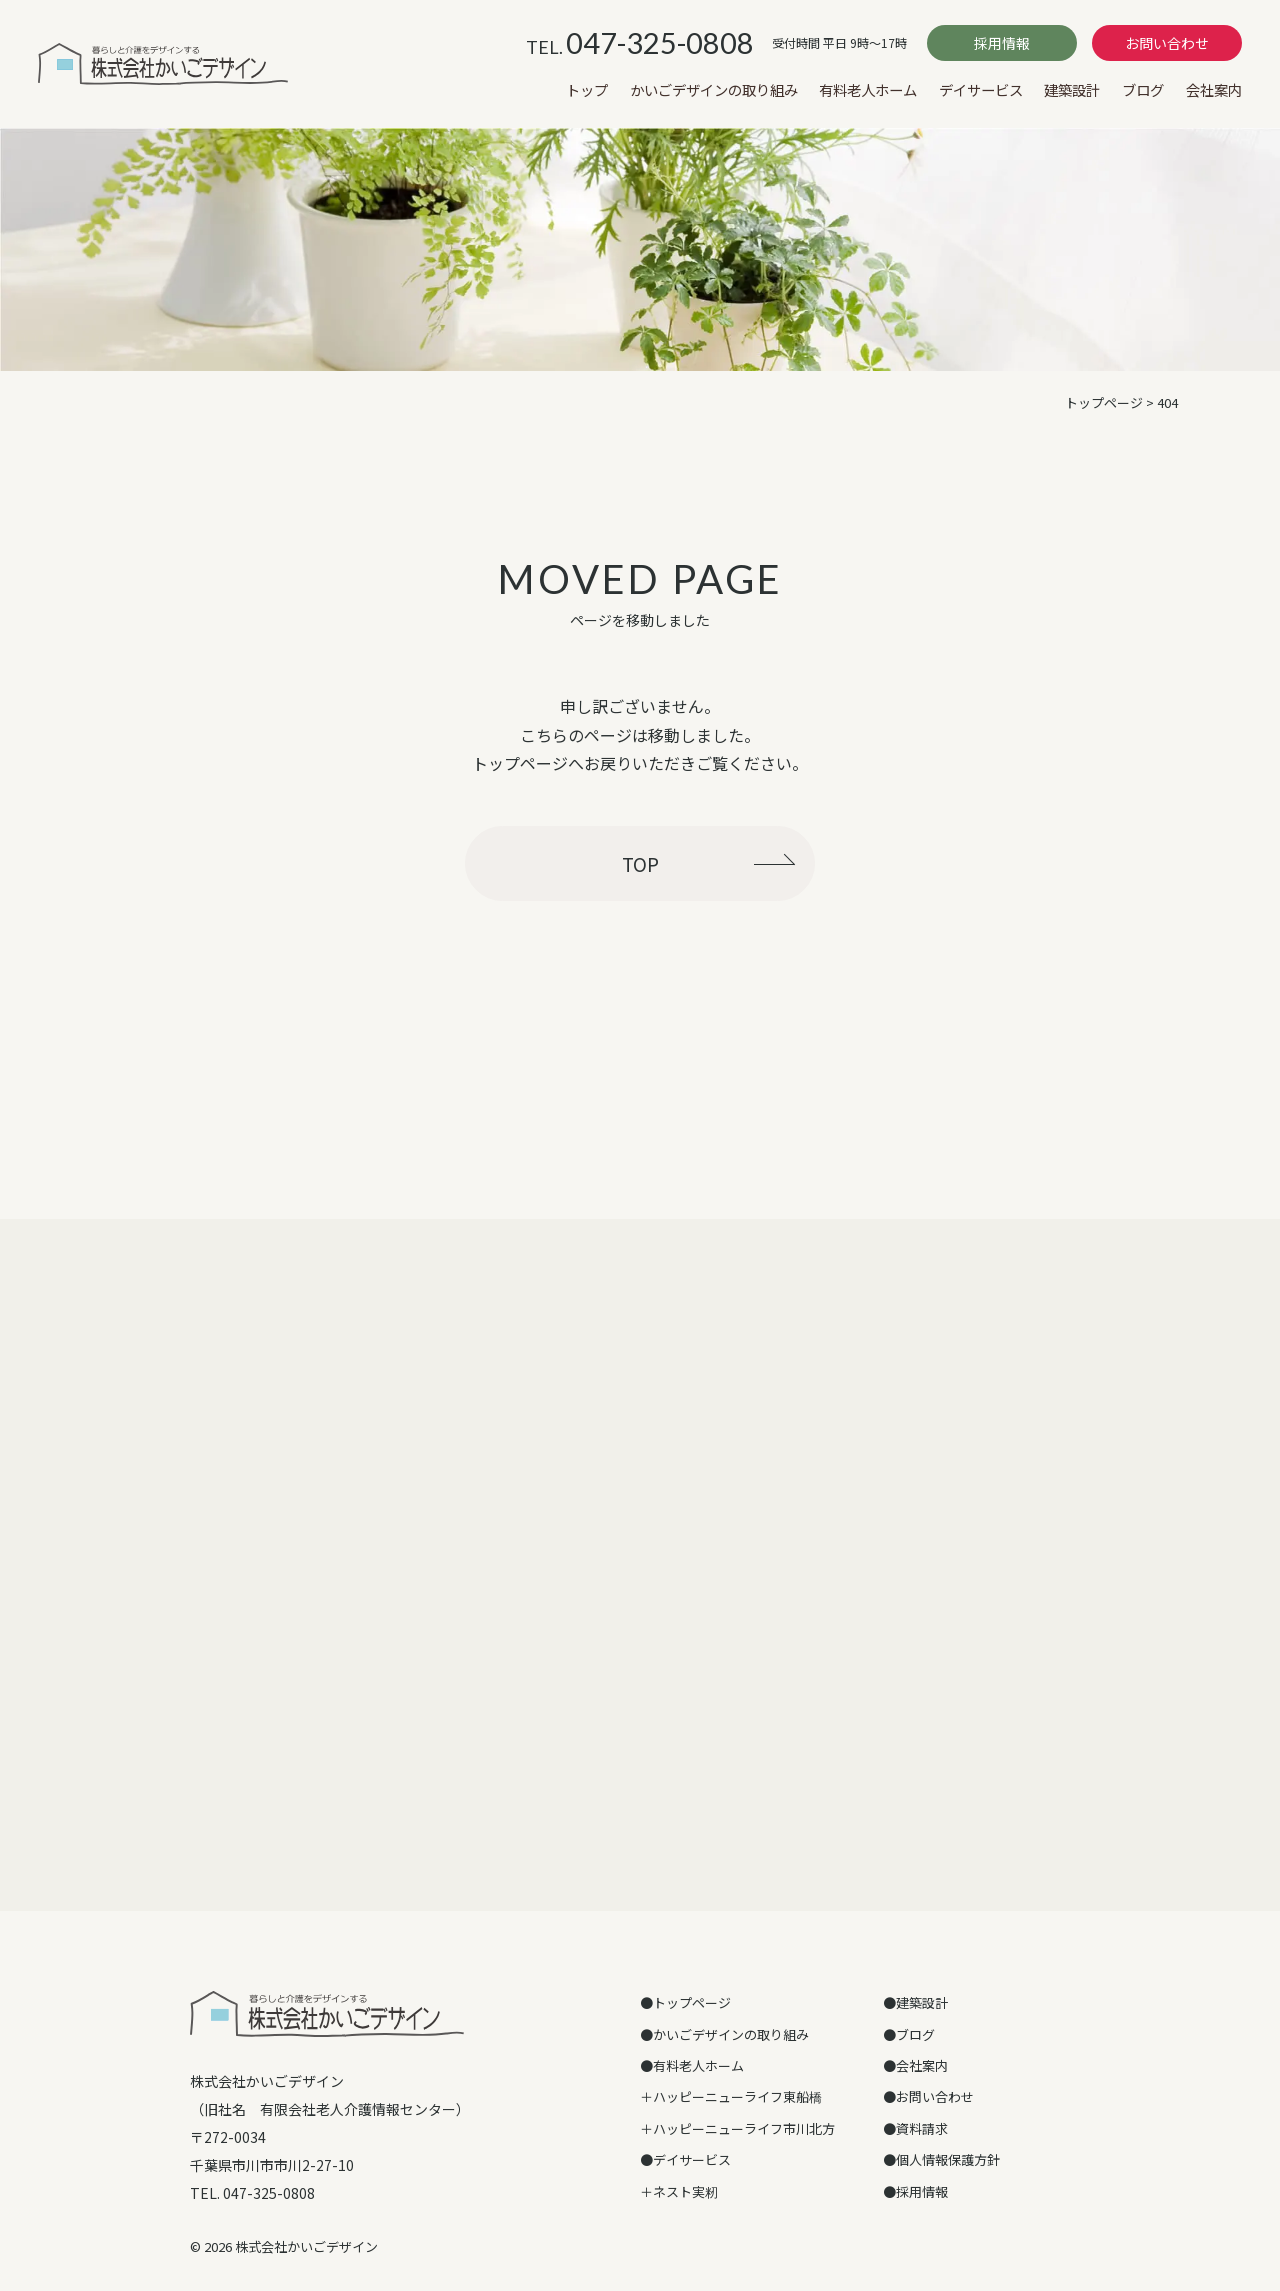  Describe the element at coordinates (685, 2002) in the screenshot. I see `●トップページ` at that location.